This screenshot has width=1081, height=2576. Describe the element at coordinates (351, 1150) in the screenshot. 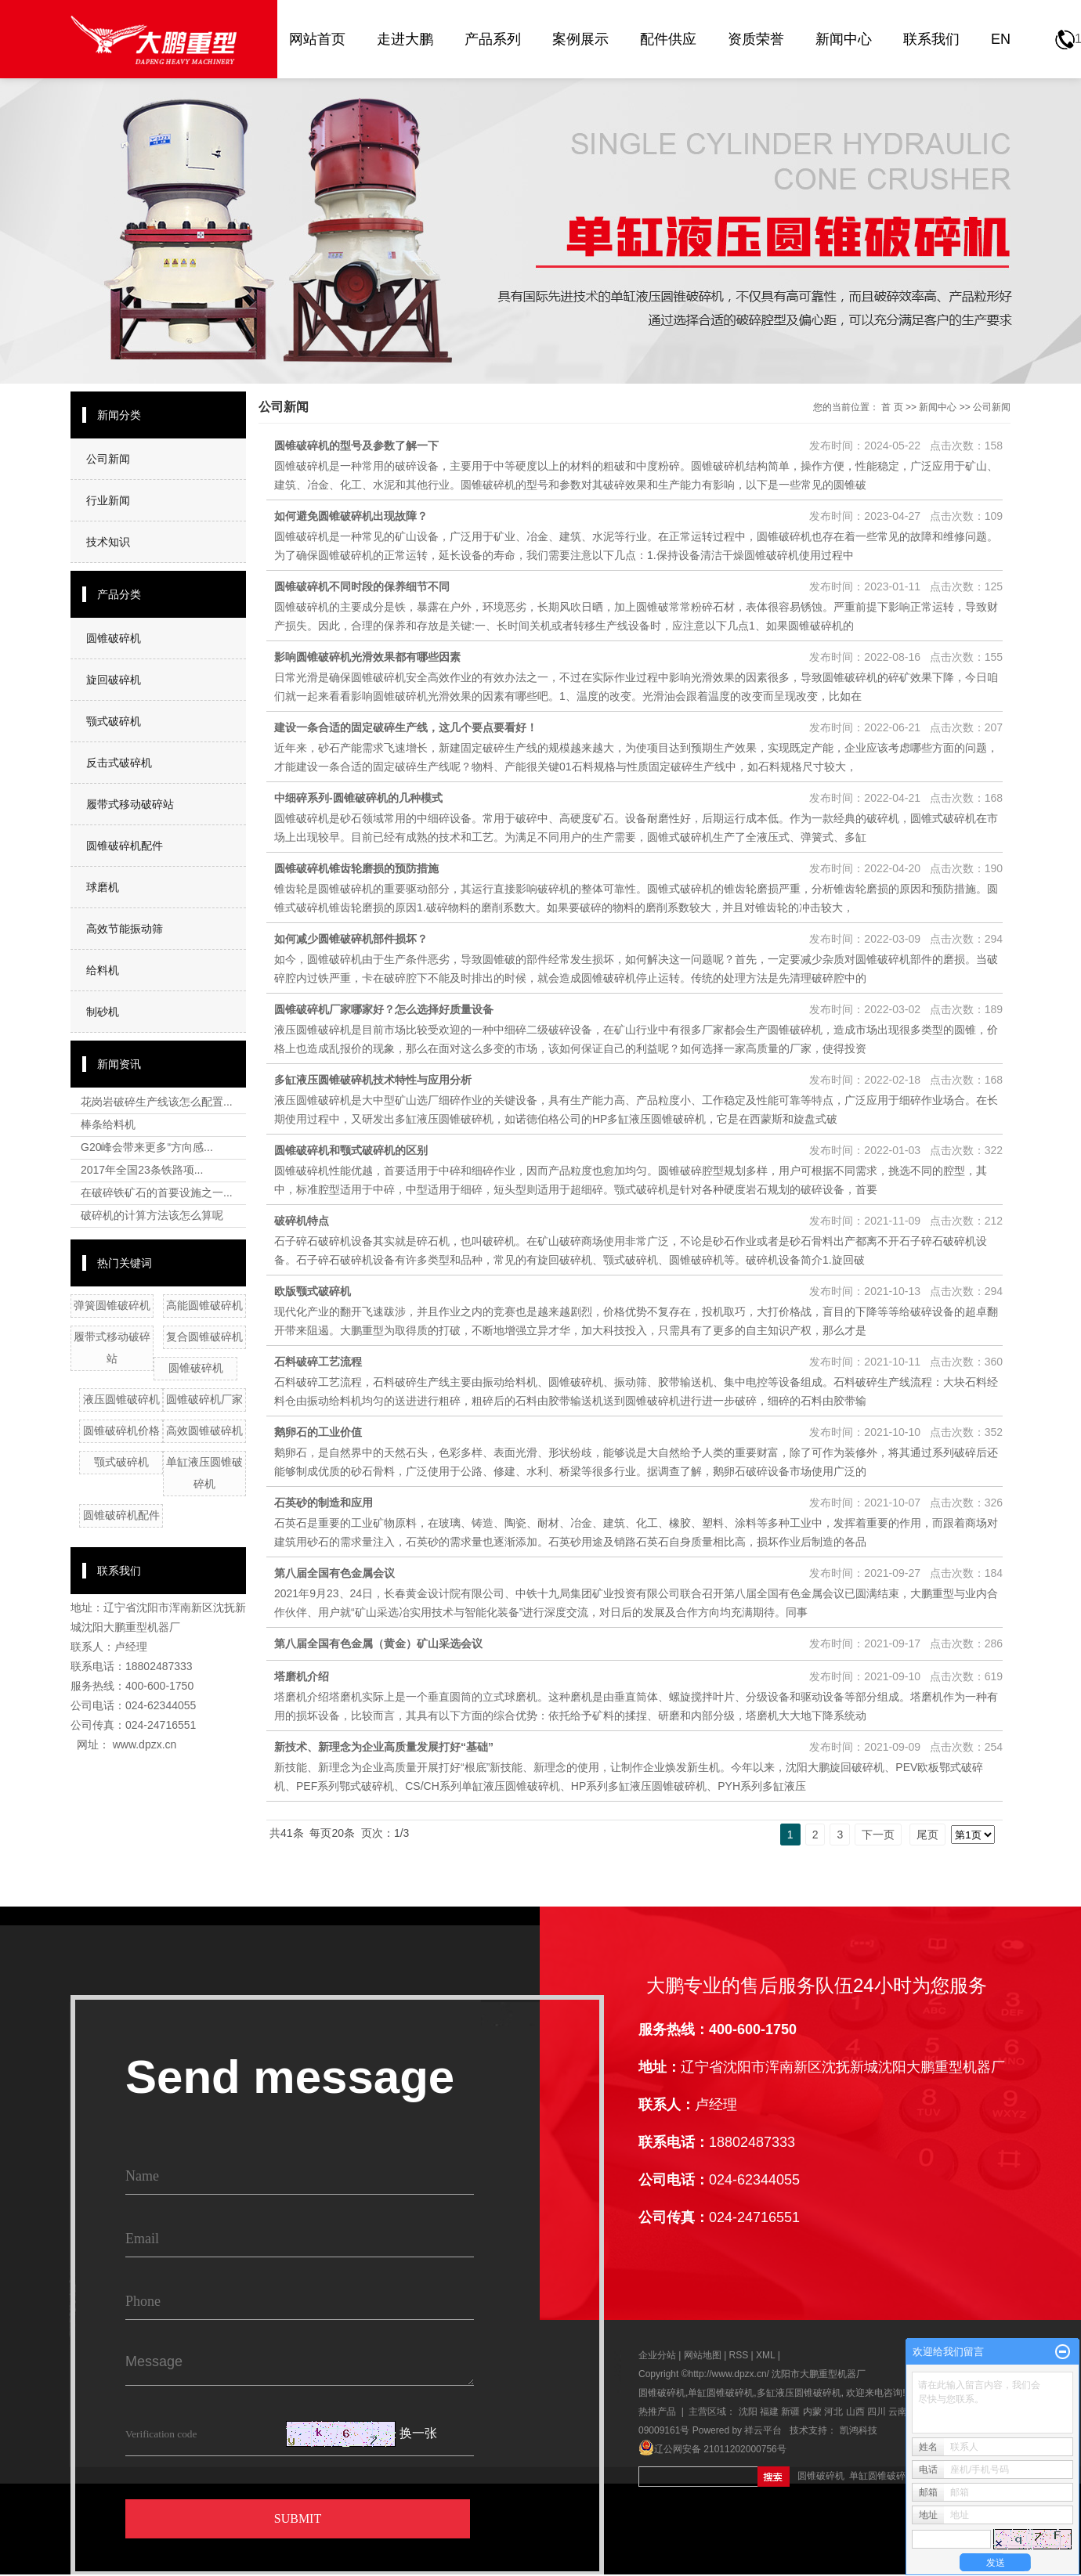

I see `圆锥破碎机和颚式破碎机的区别` at that location.